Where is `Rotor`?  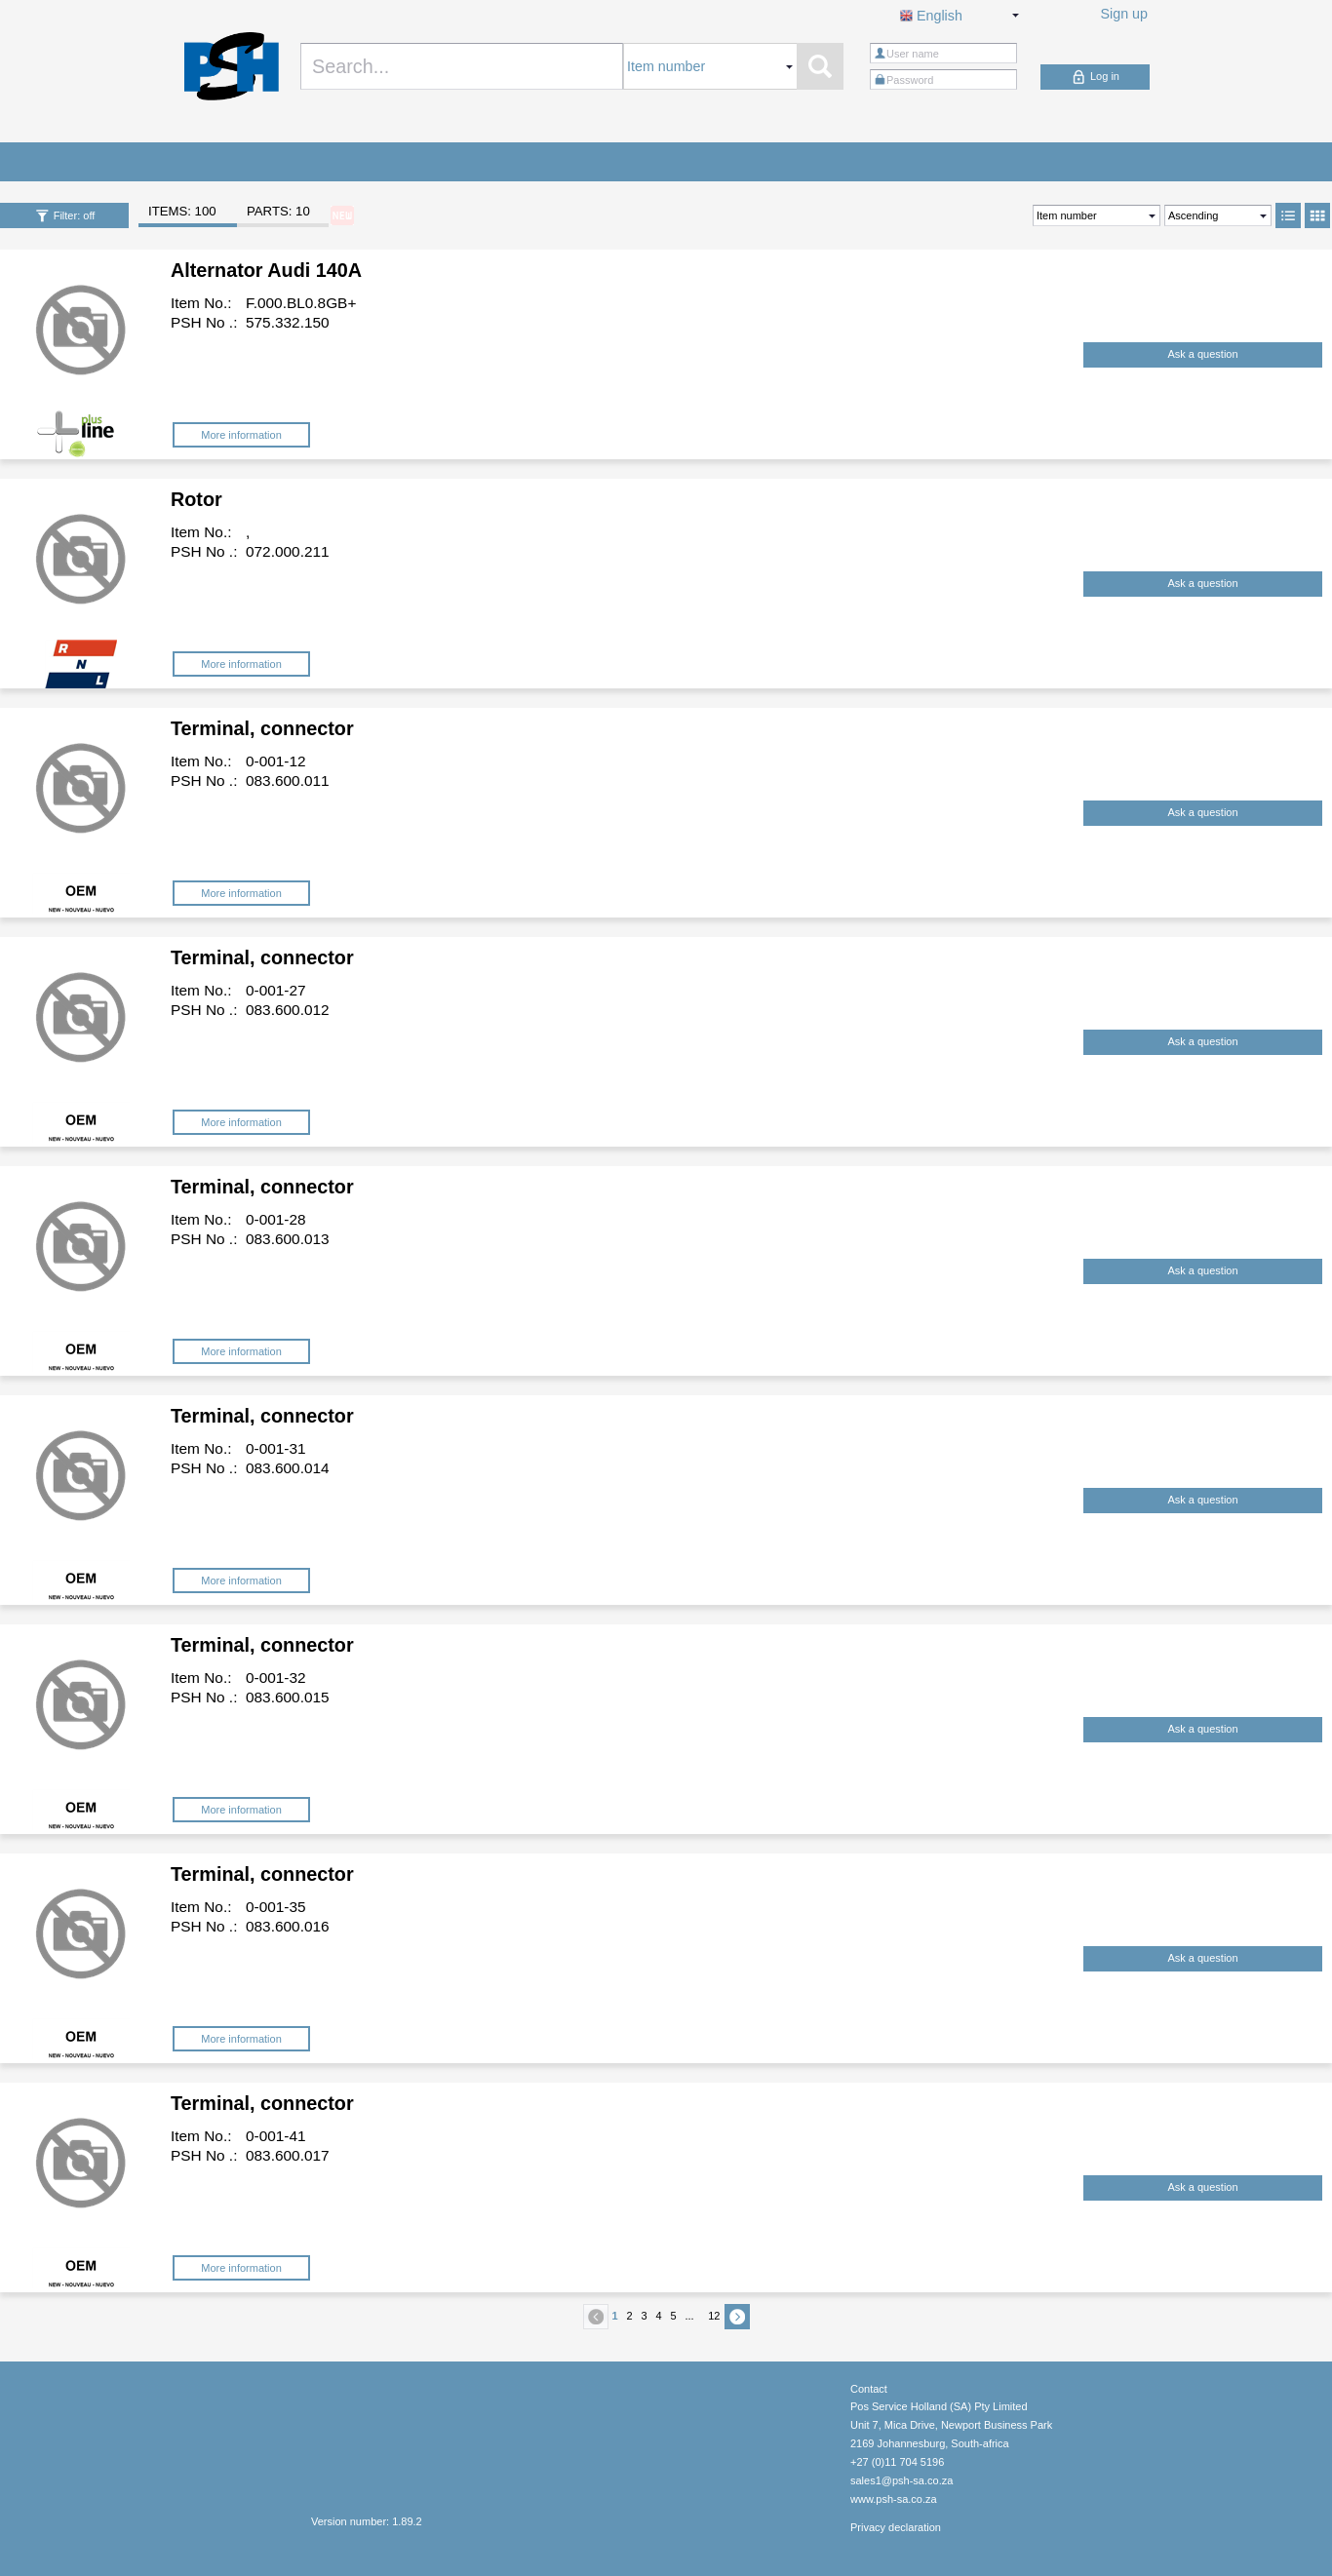 Rotor is located at coordinates (196, 499).